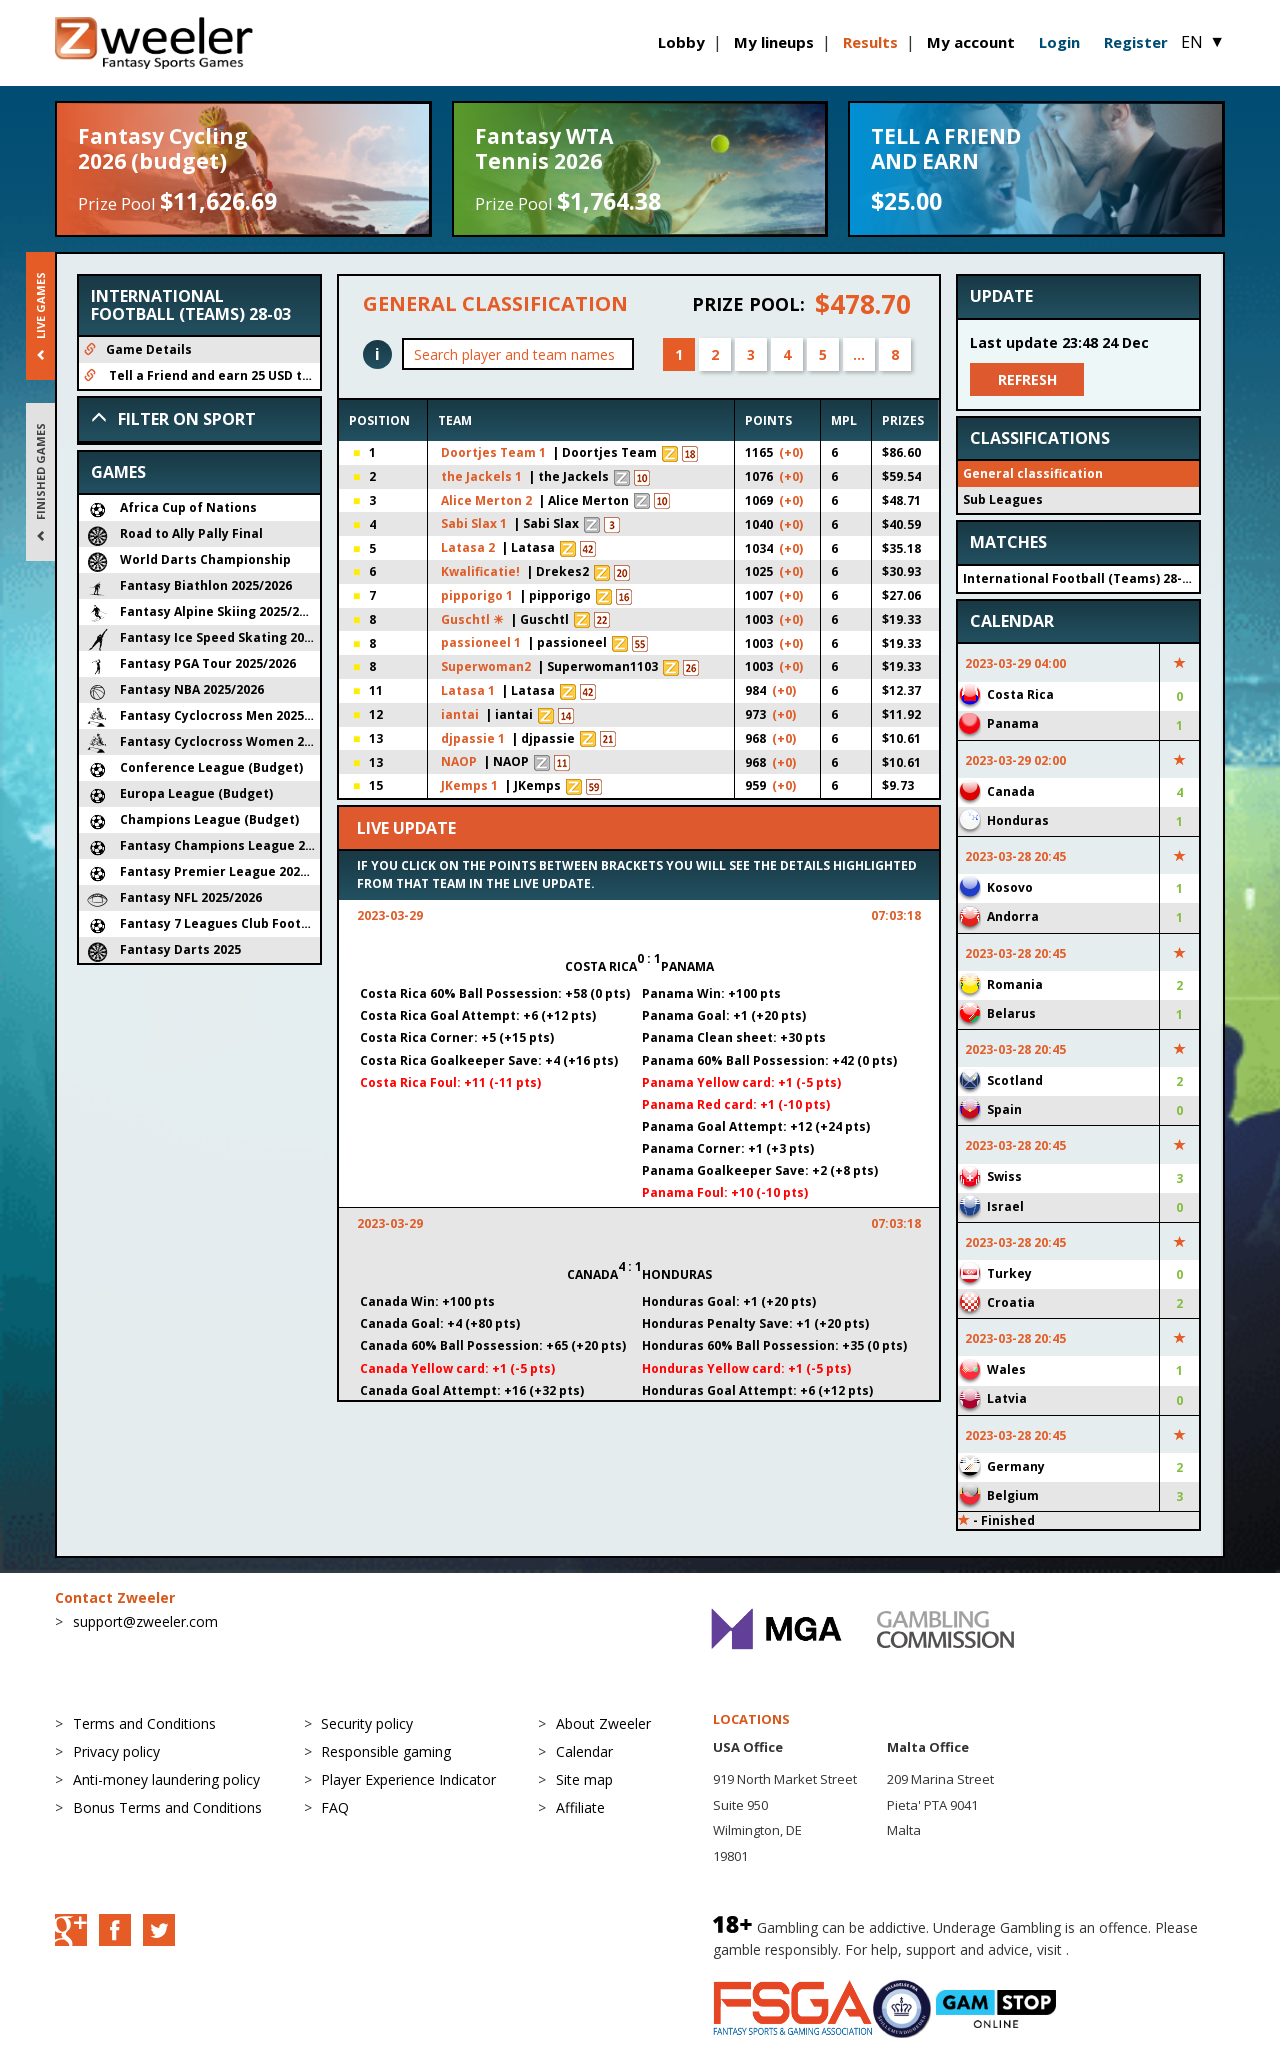 Image resolution: width=1280 pixels, height=2053 pixels. Describe the element at coordinates (1059, 42) in the screenshot. I see `Login` at that location.